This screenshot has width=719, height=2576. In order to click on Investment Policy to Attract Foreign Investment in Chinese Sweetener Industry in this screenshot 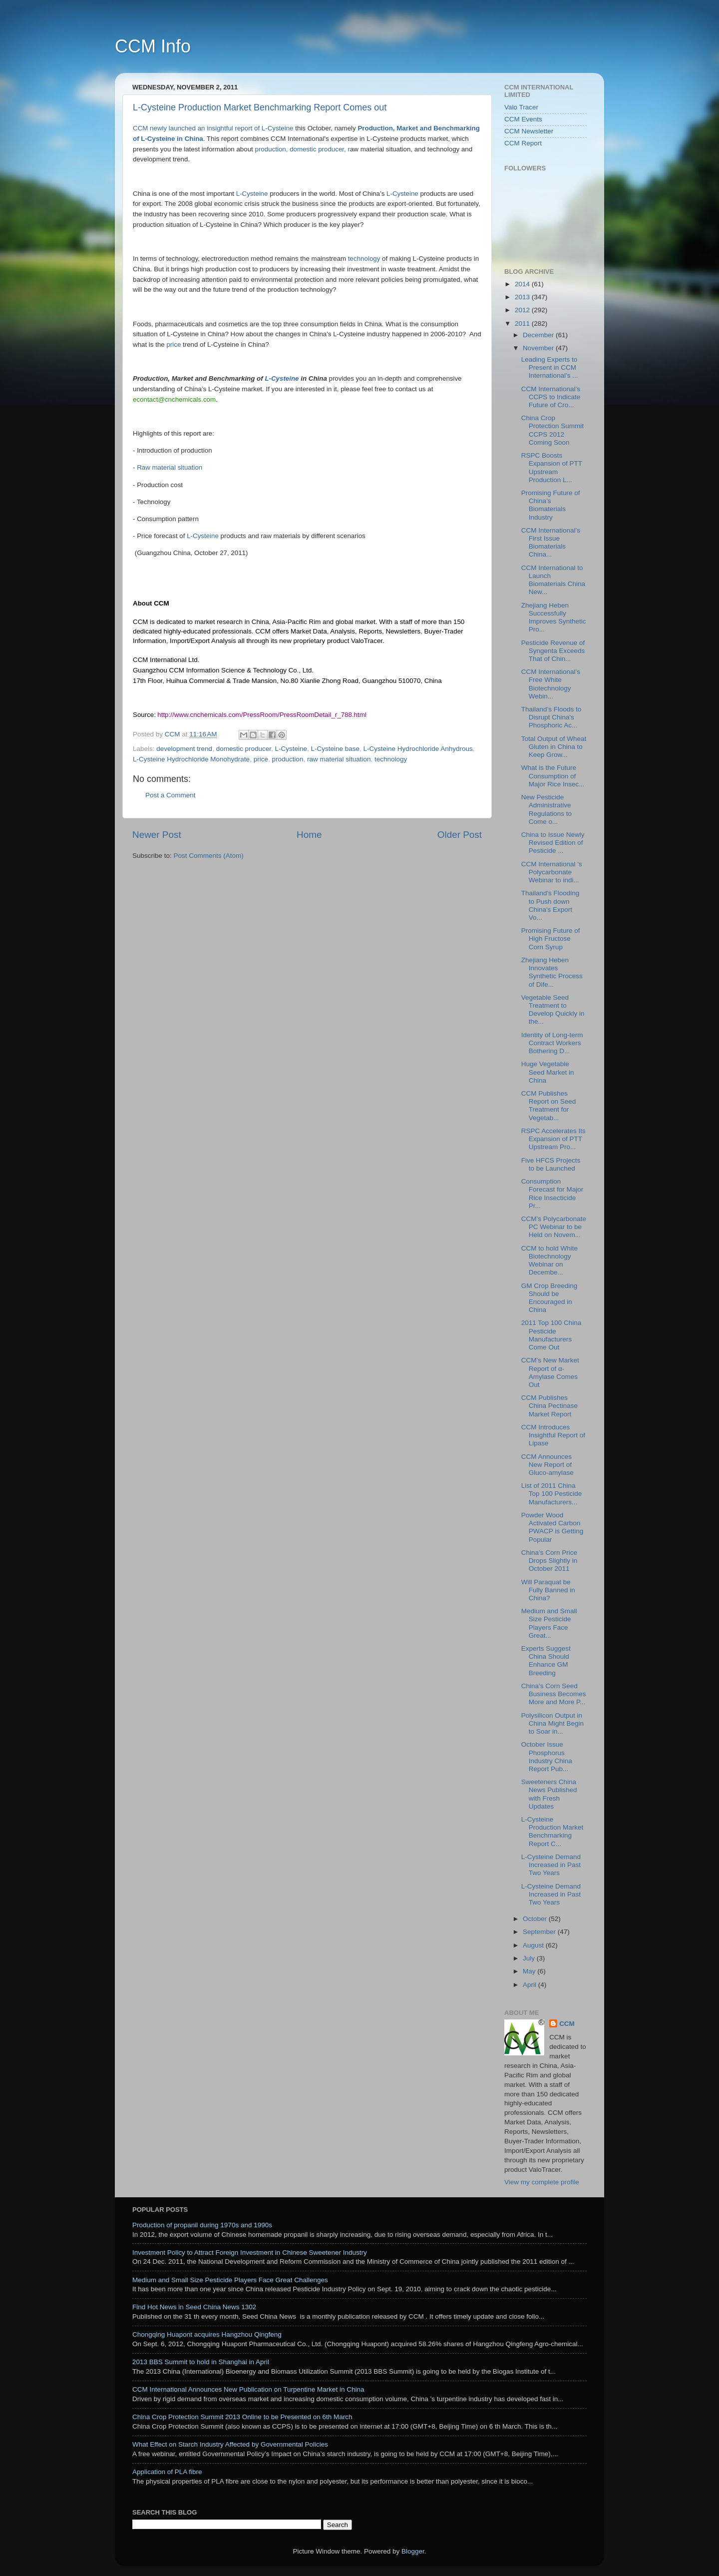, I will do `click(249, 2252)`.